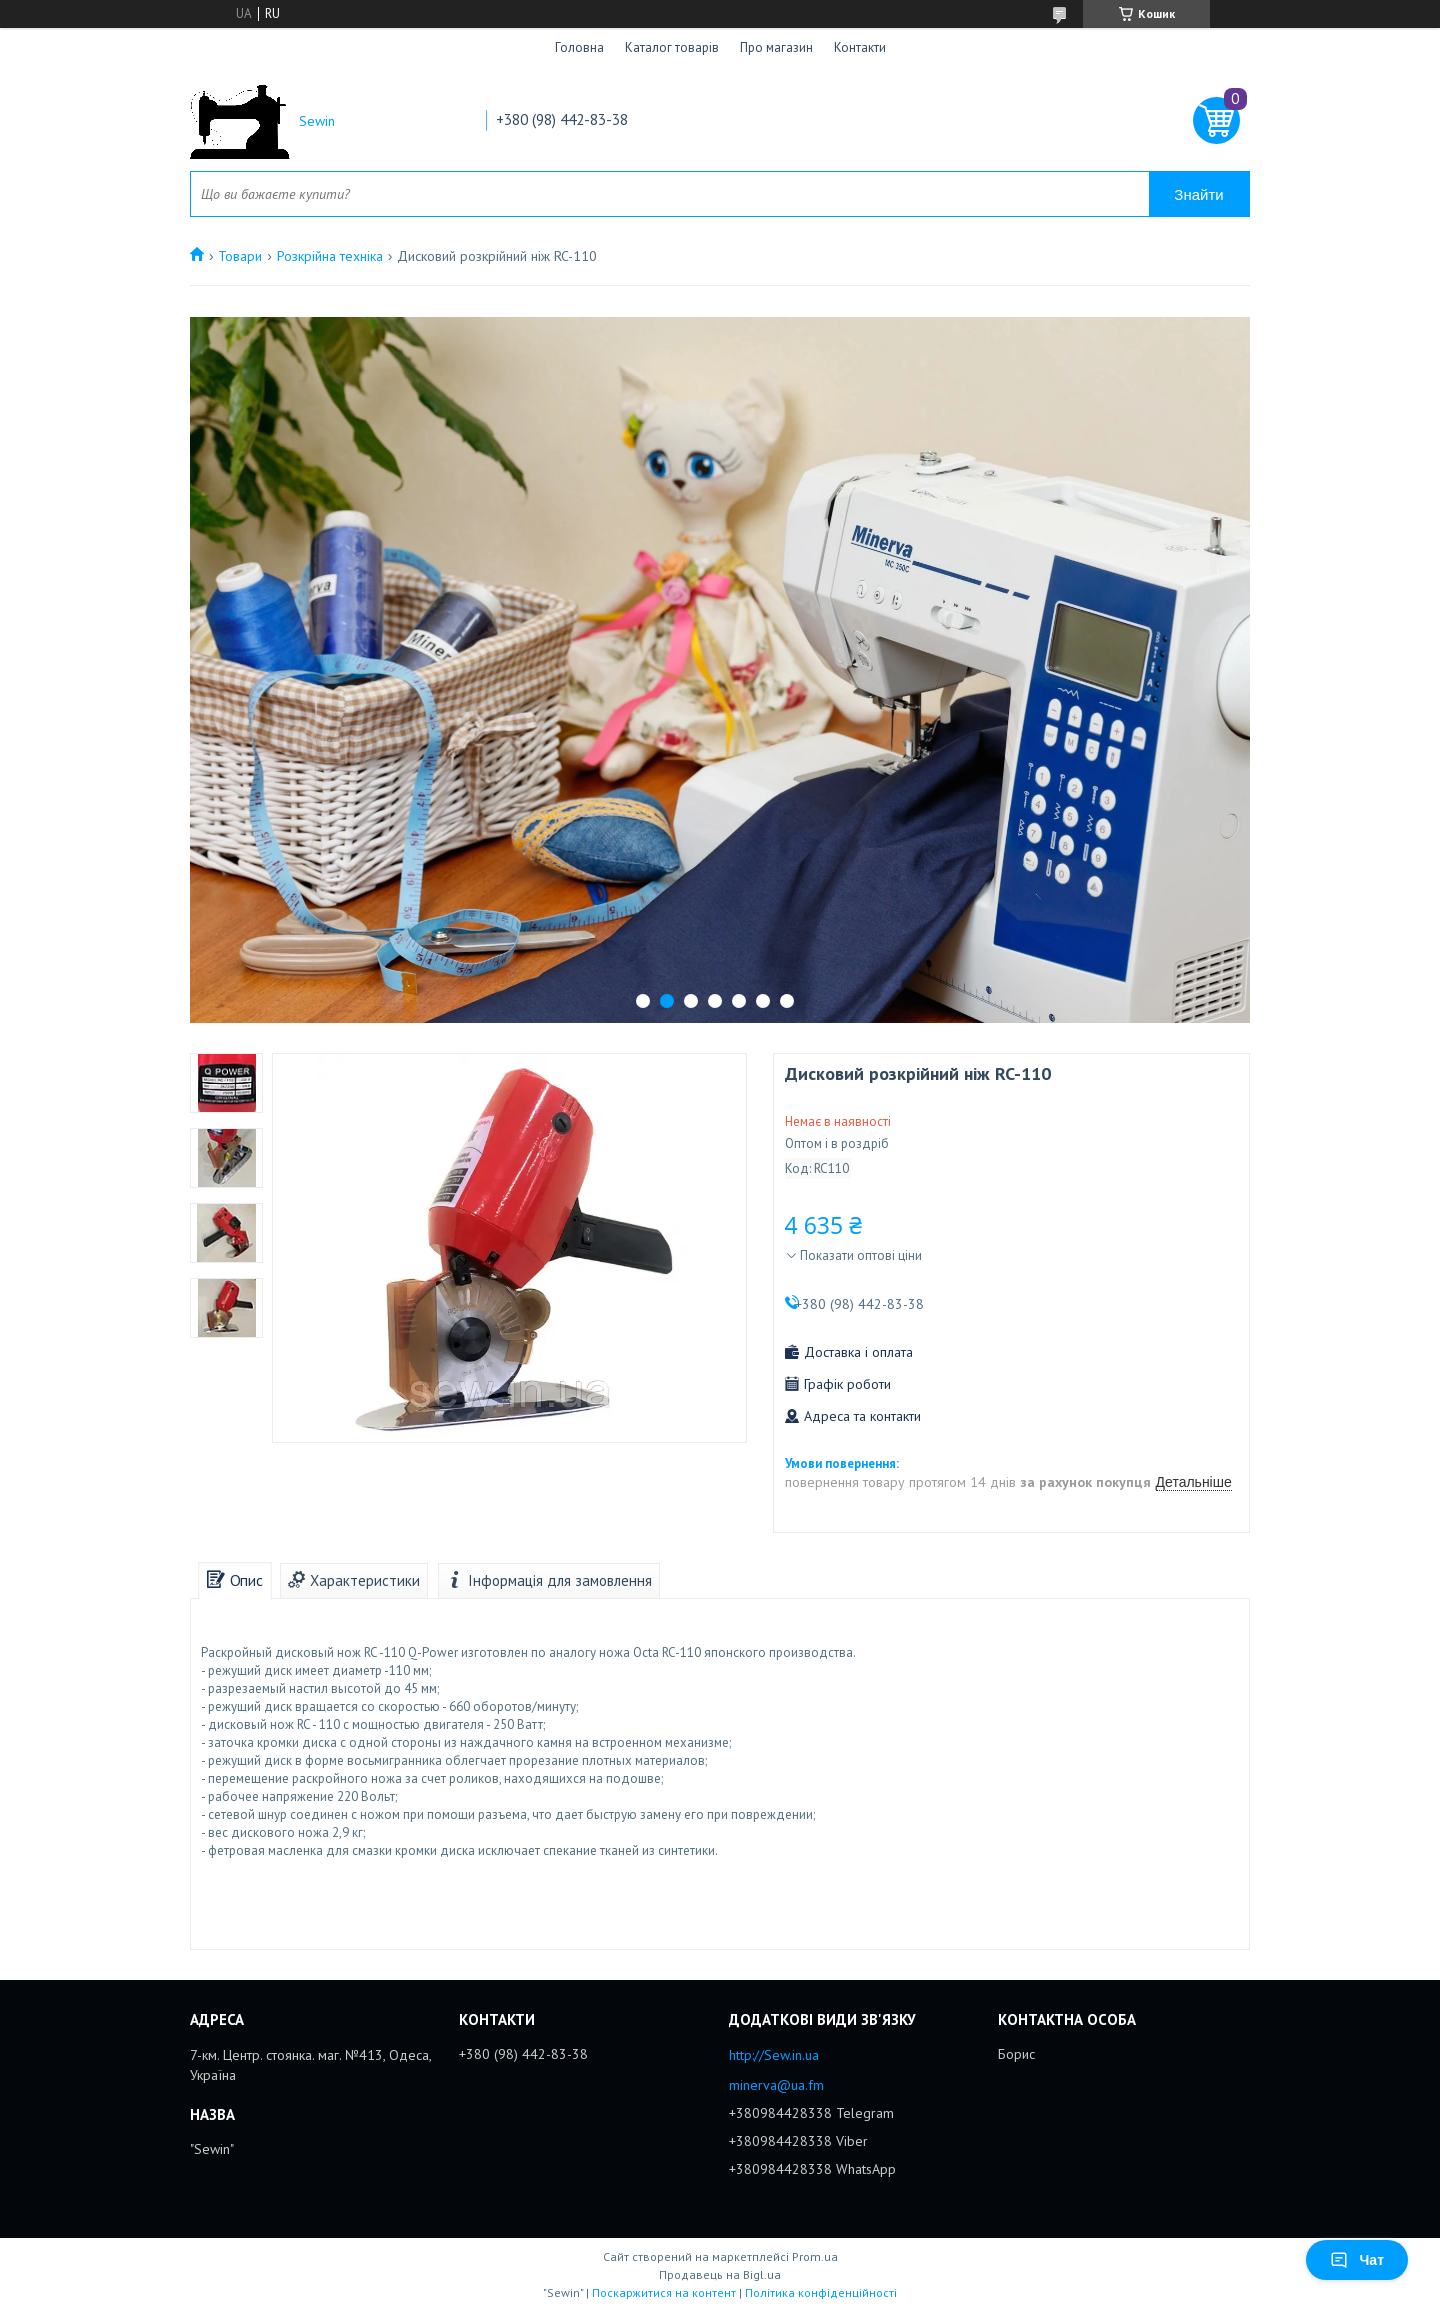 Image resolution: width=1440 pixels, height=2312 pixels. What do you see at coordinates (815, 2256) in the screenshot?
I see `Prom.ua` at bounding box center [815, 2256].